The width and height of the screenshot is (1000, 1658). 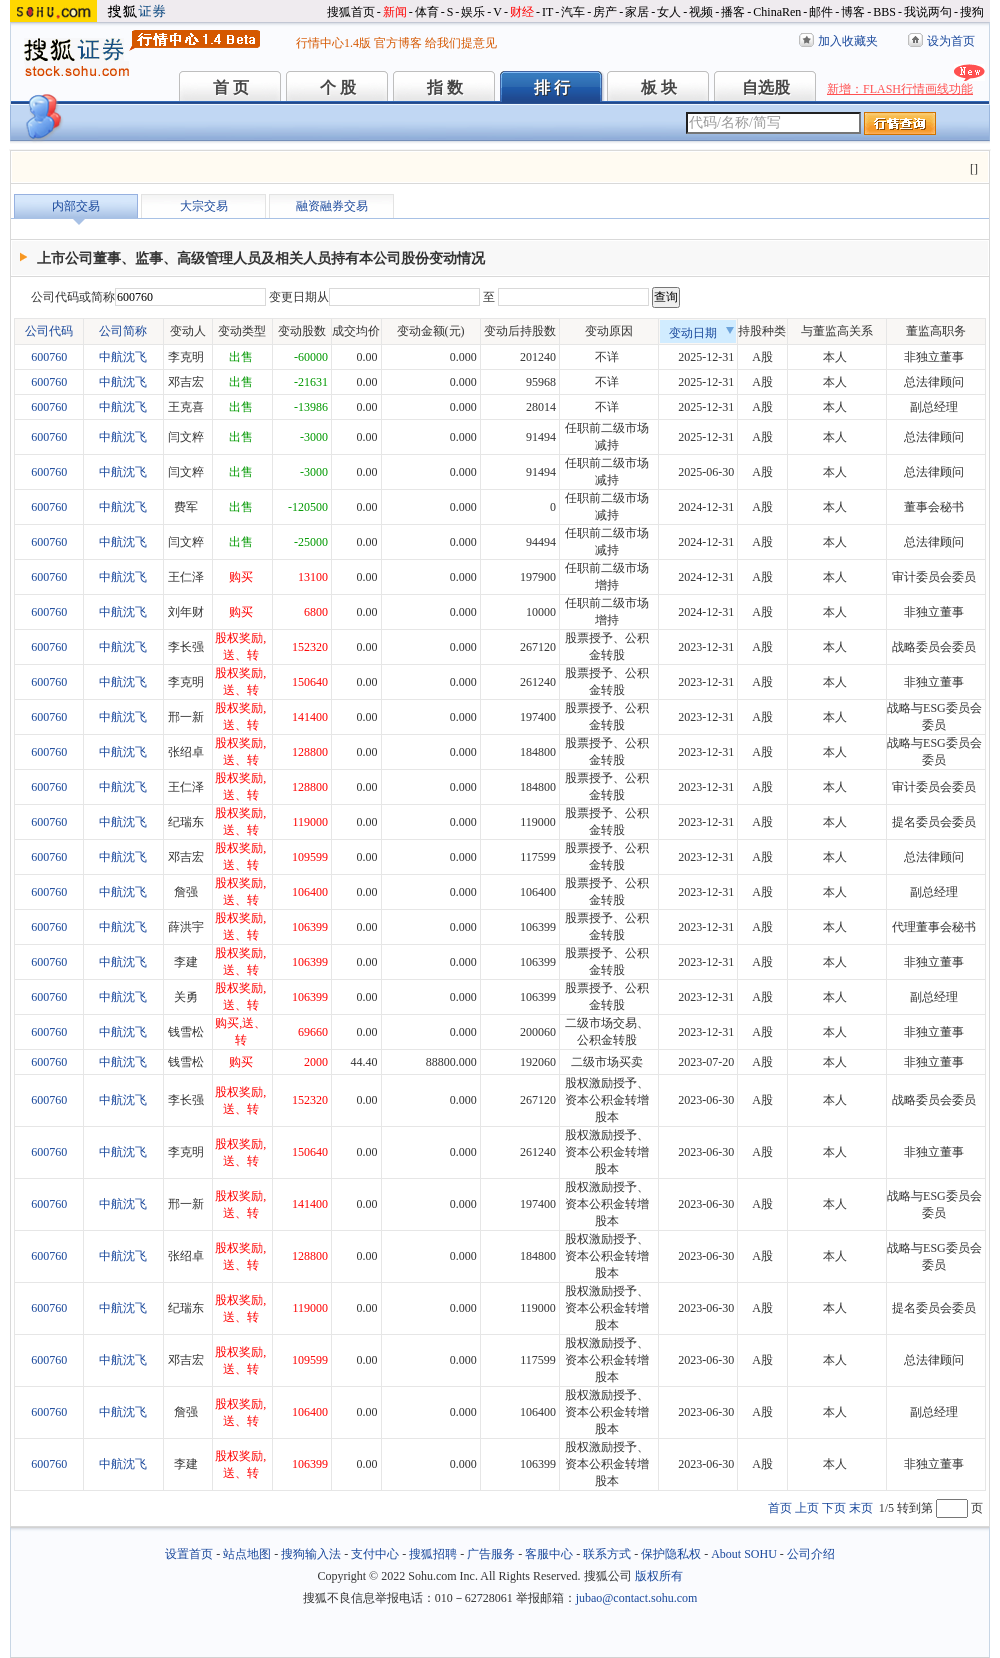 I want to click on 首页, so click(x=780, y=1508).